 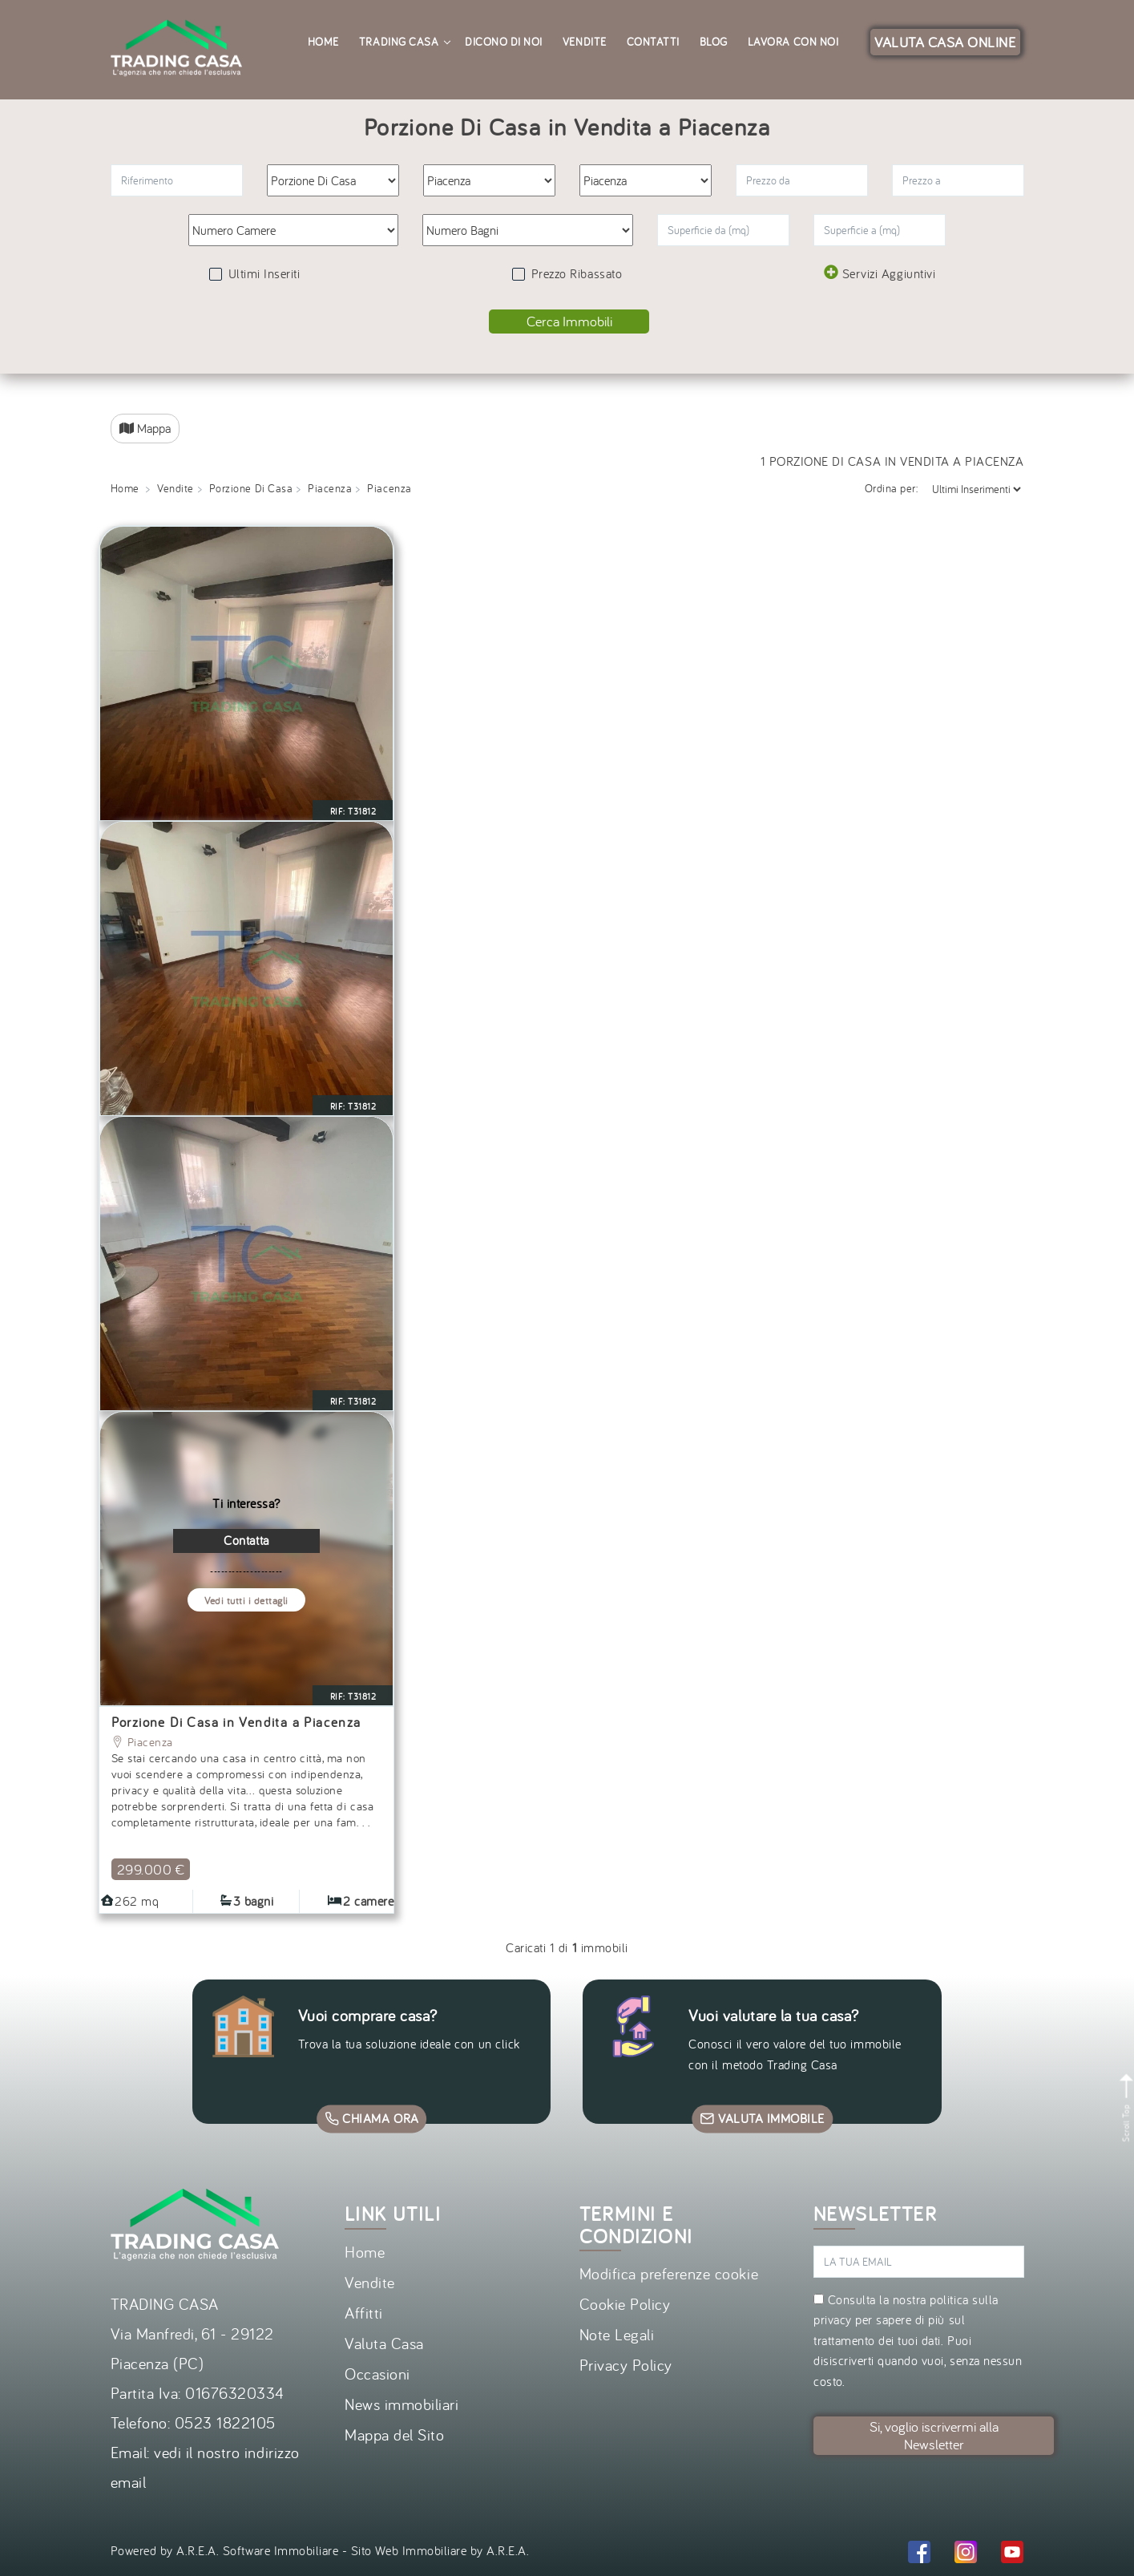 What do you see at coordinates (793, 41) in the screenshot?
I see `Lavora con noi` at bounding box center [793, 41].